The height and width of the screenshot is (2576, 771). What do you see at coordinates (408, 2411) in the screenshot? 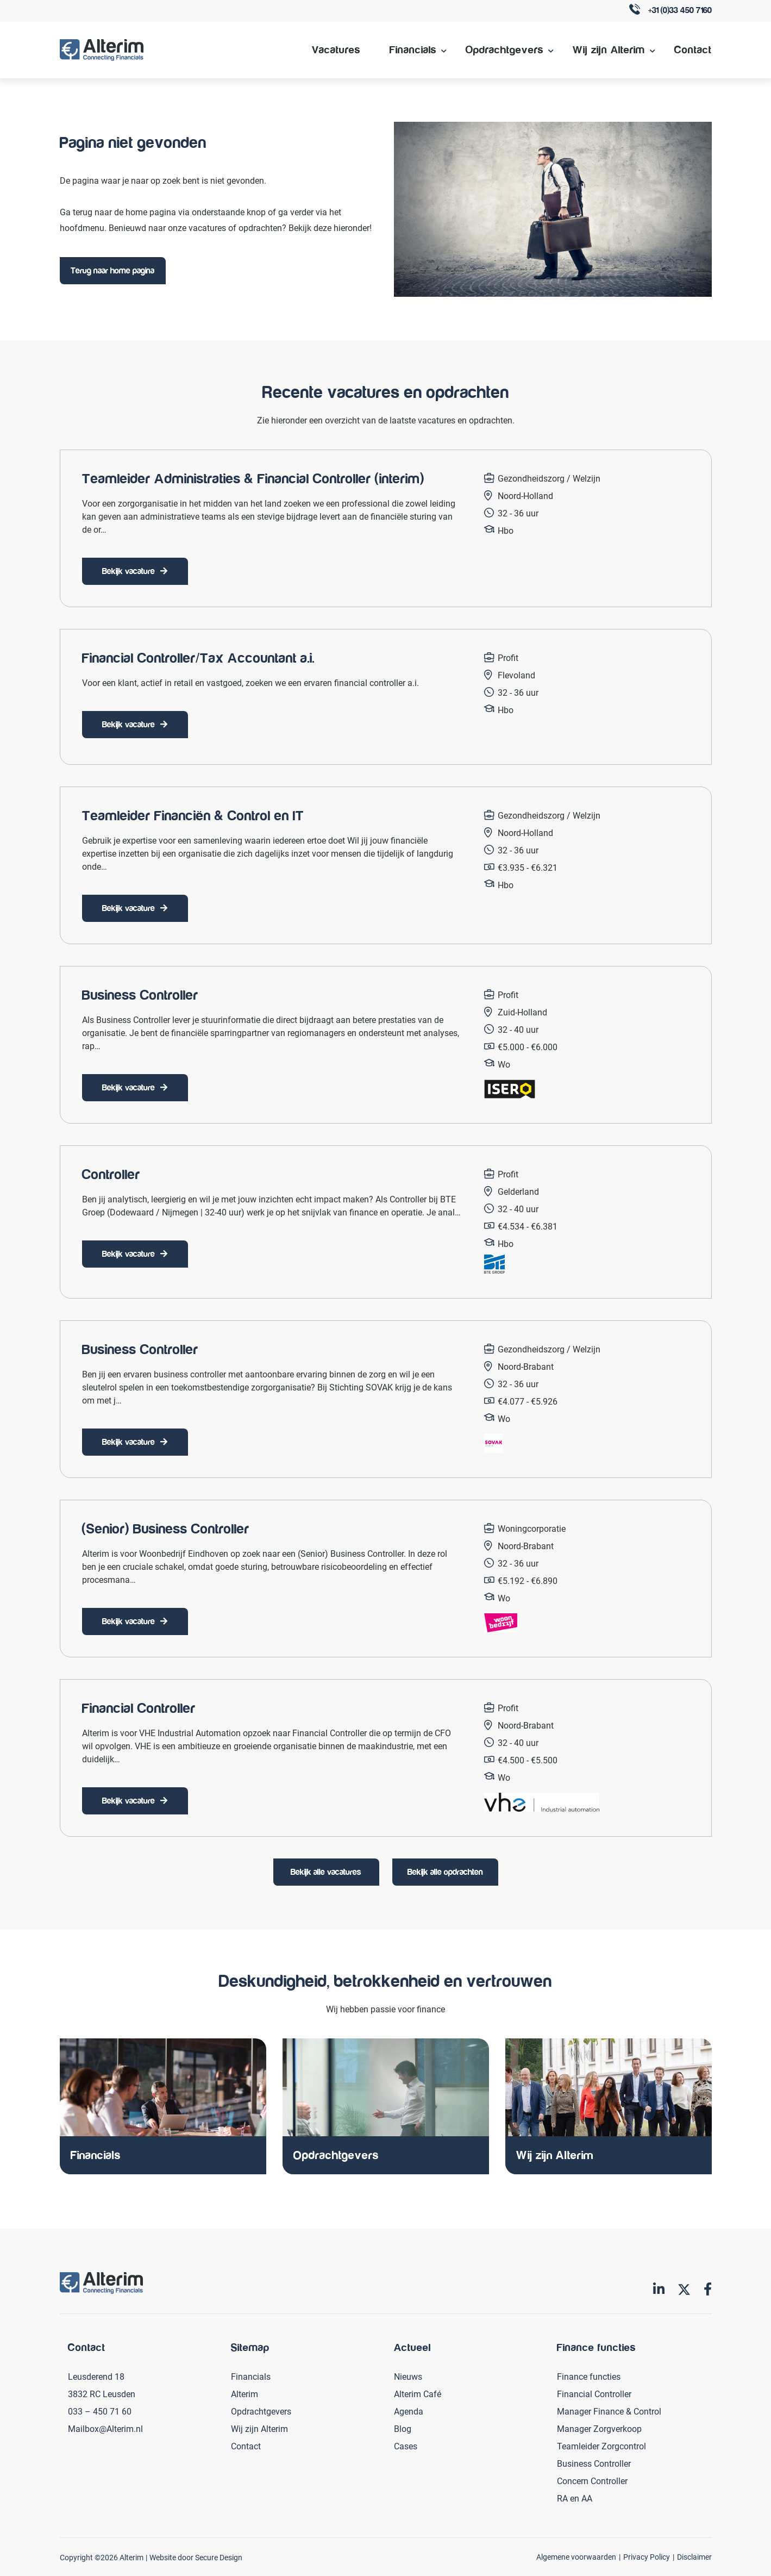
I see `Agenda` at bounding box center [408, 2411].